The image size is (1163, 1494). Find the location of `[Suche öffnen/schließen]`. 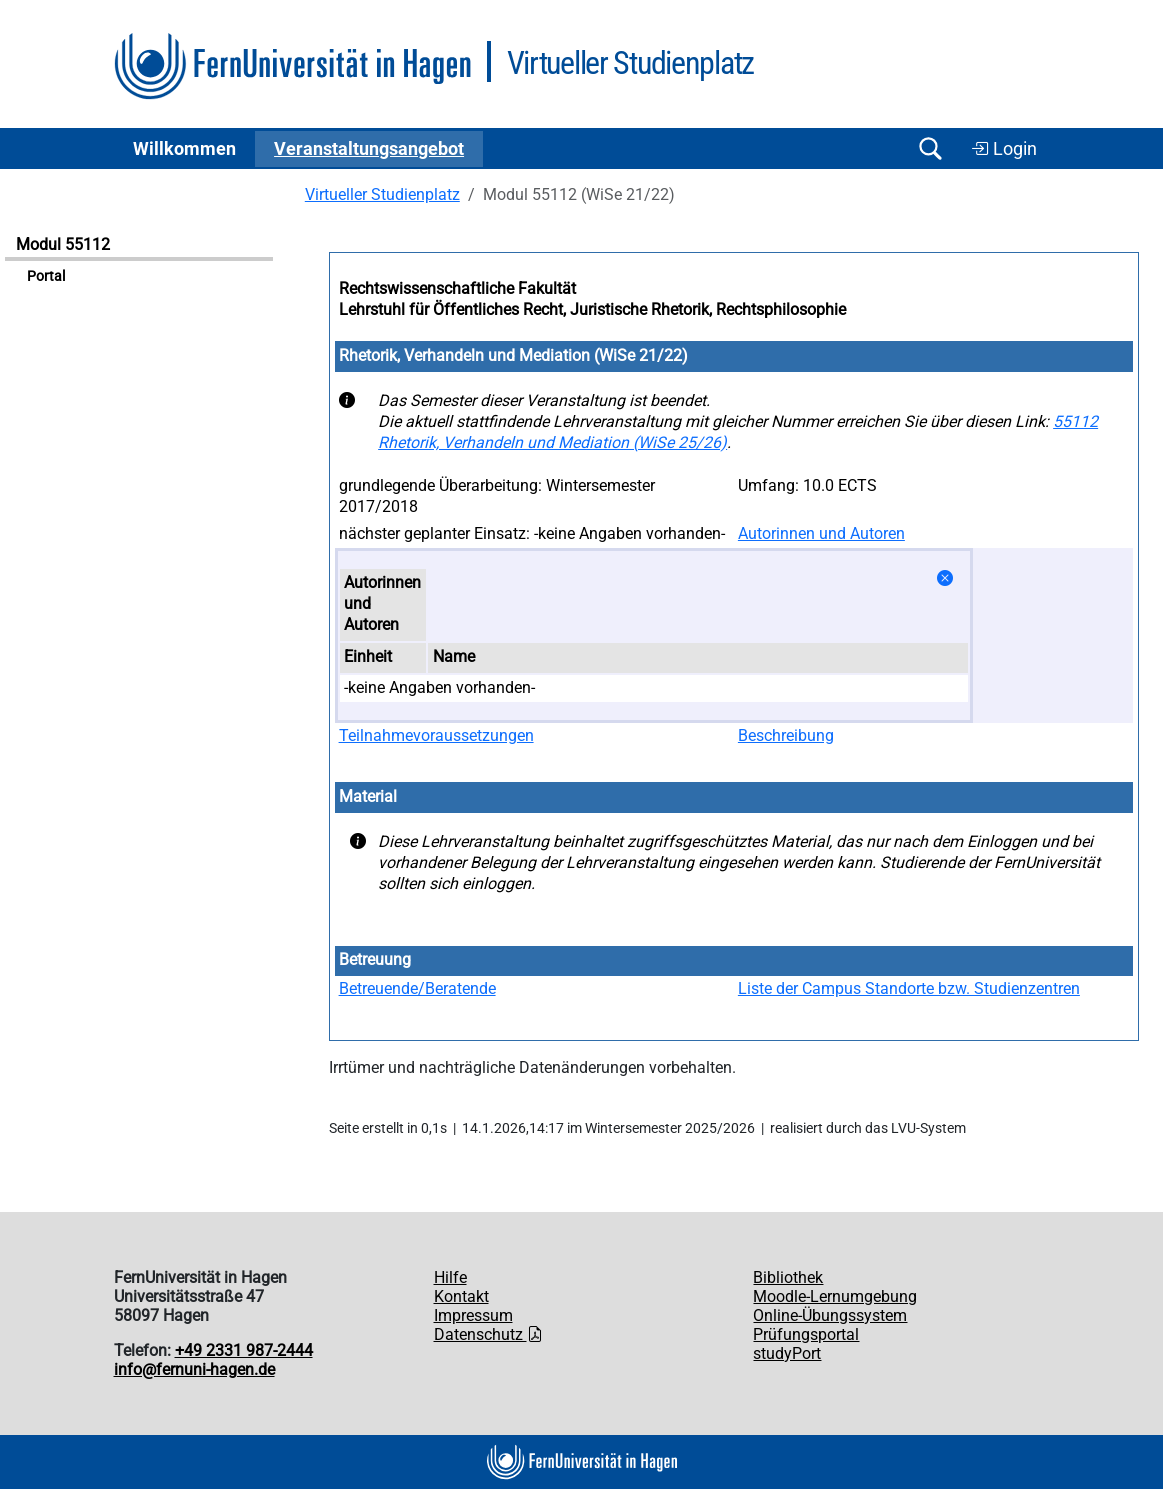

[Suche öffnen/schließen] is located at coordinates (931, 148).